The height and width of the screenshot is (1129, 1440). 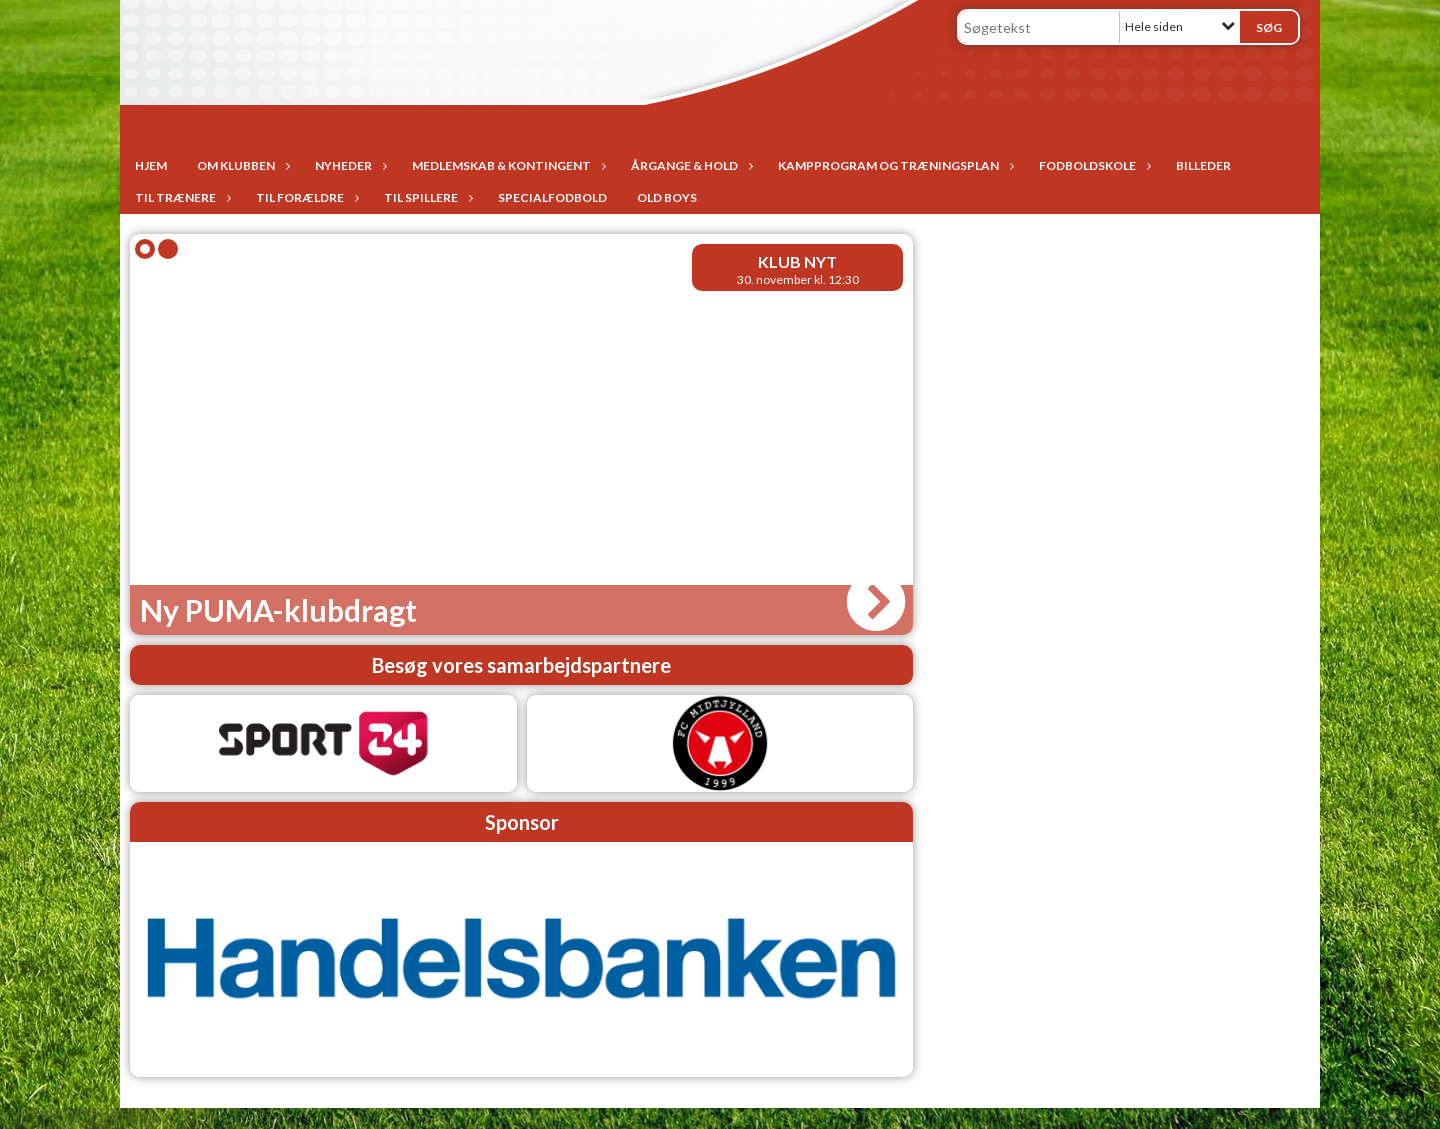 What do you see at coordinates (348, 165) in the screenshot?
I see `Nyheder` at bounding box center [348, 165].